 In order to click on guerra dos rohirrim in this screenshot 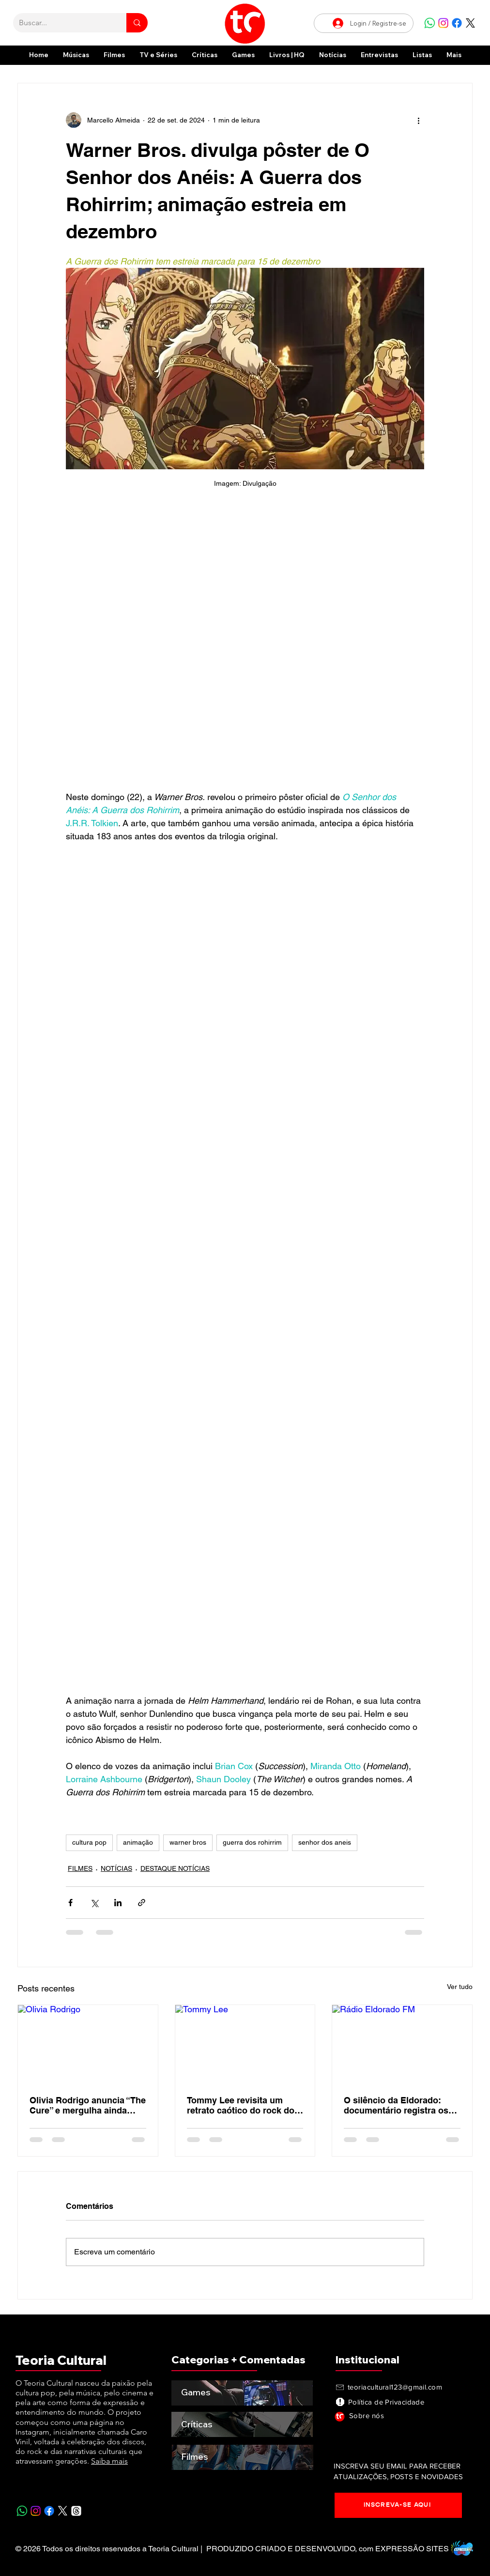, I will do `click(252, 1842)`.